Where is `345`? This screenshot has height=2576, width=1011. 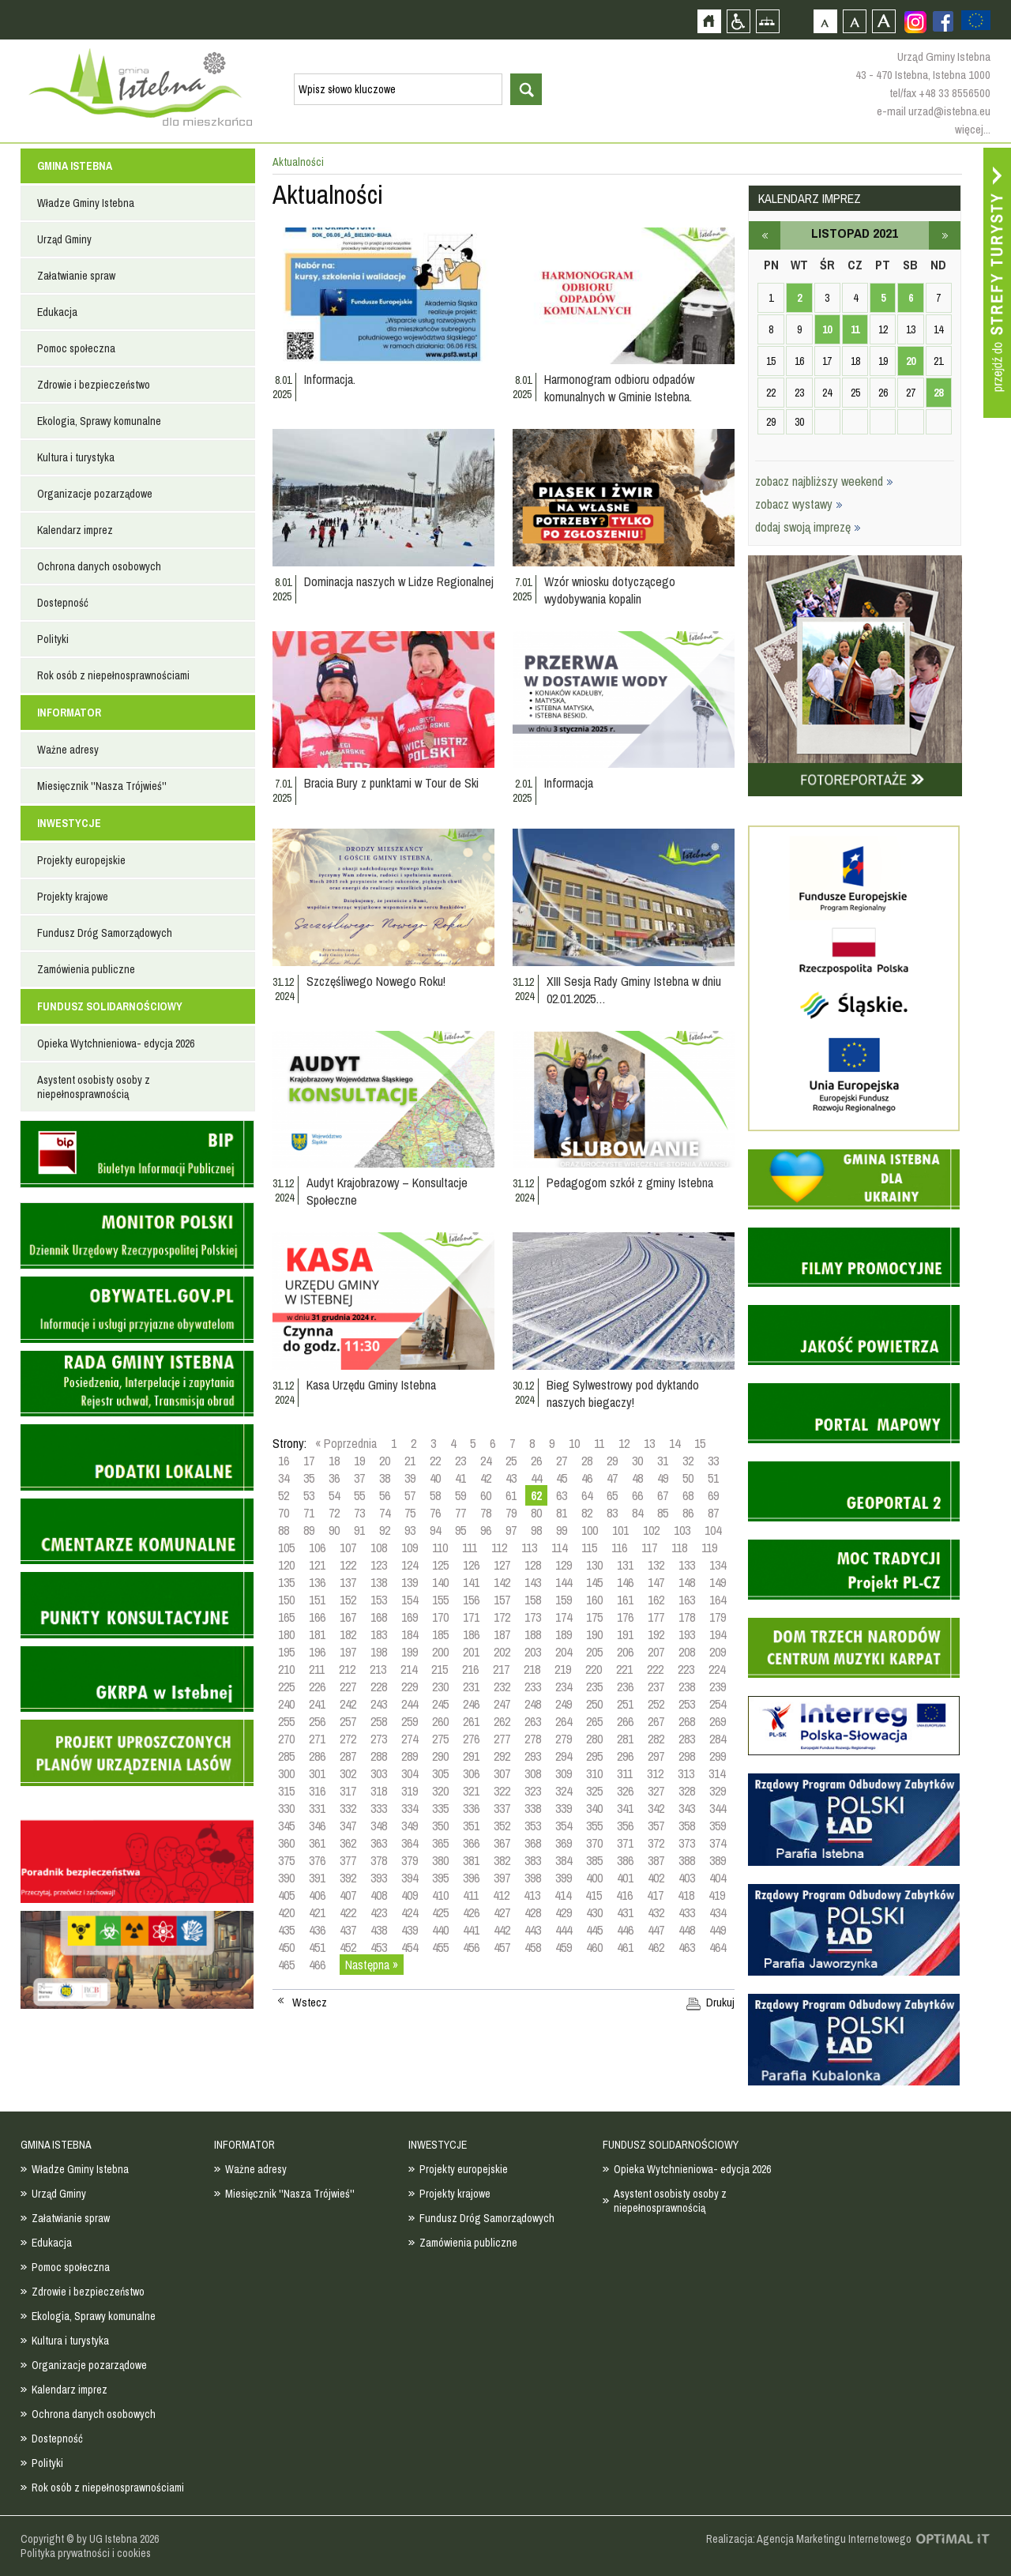
345 is located at coordinates (286, 1825).